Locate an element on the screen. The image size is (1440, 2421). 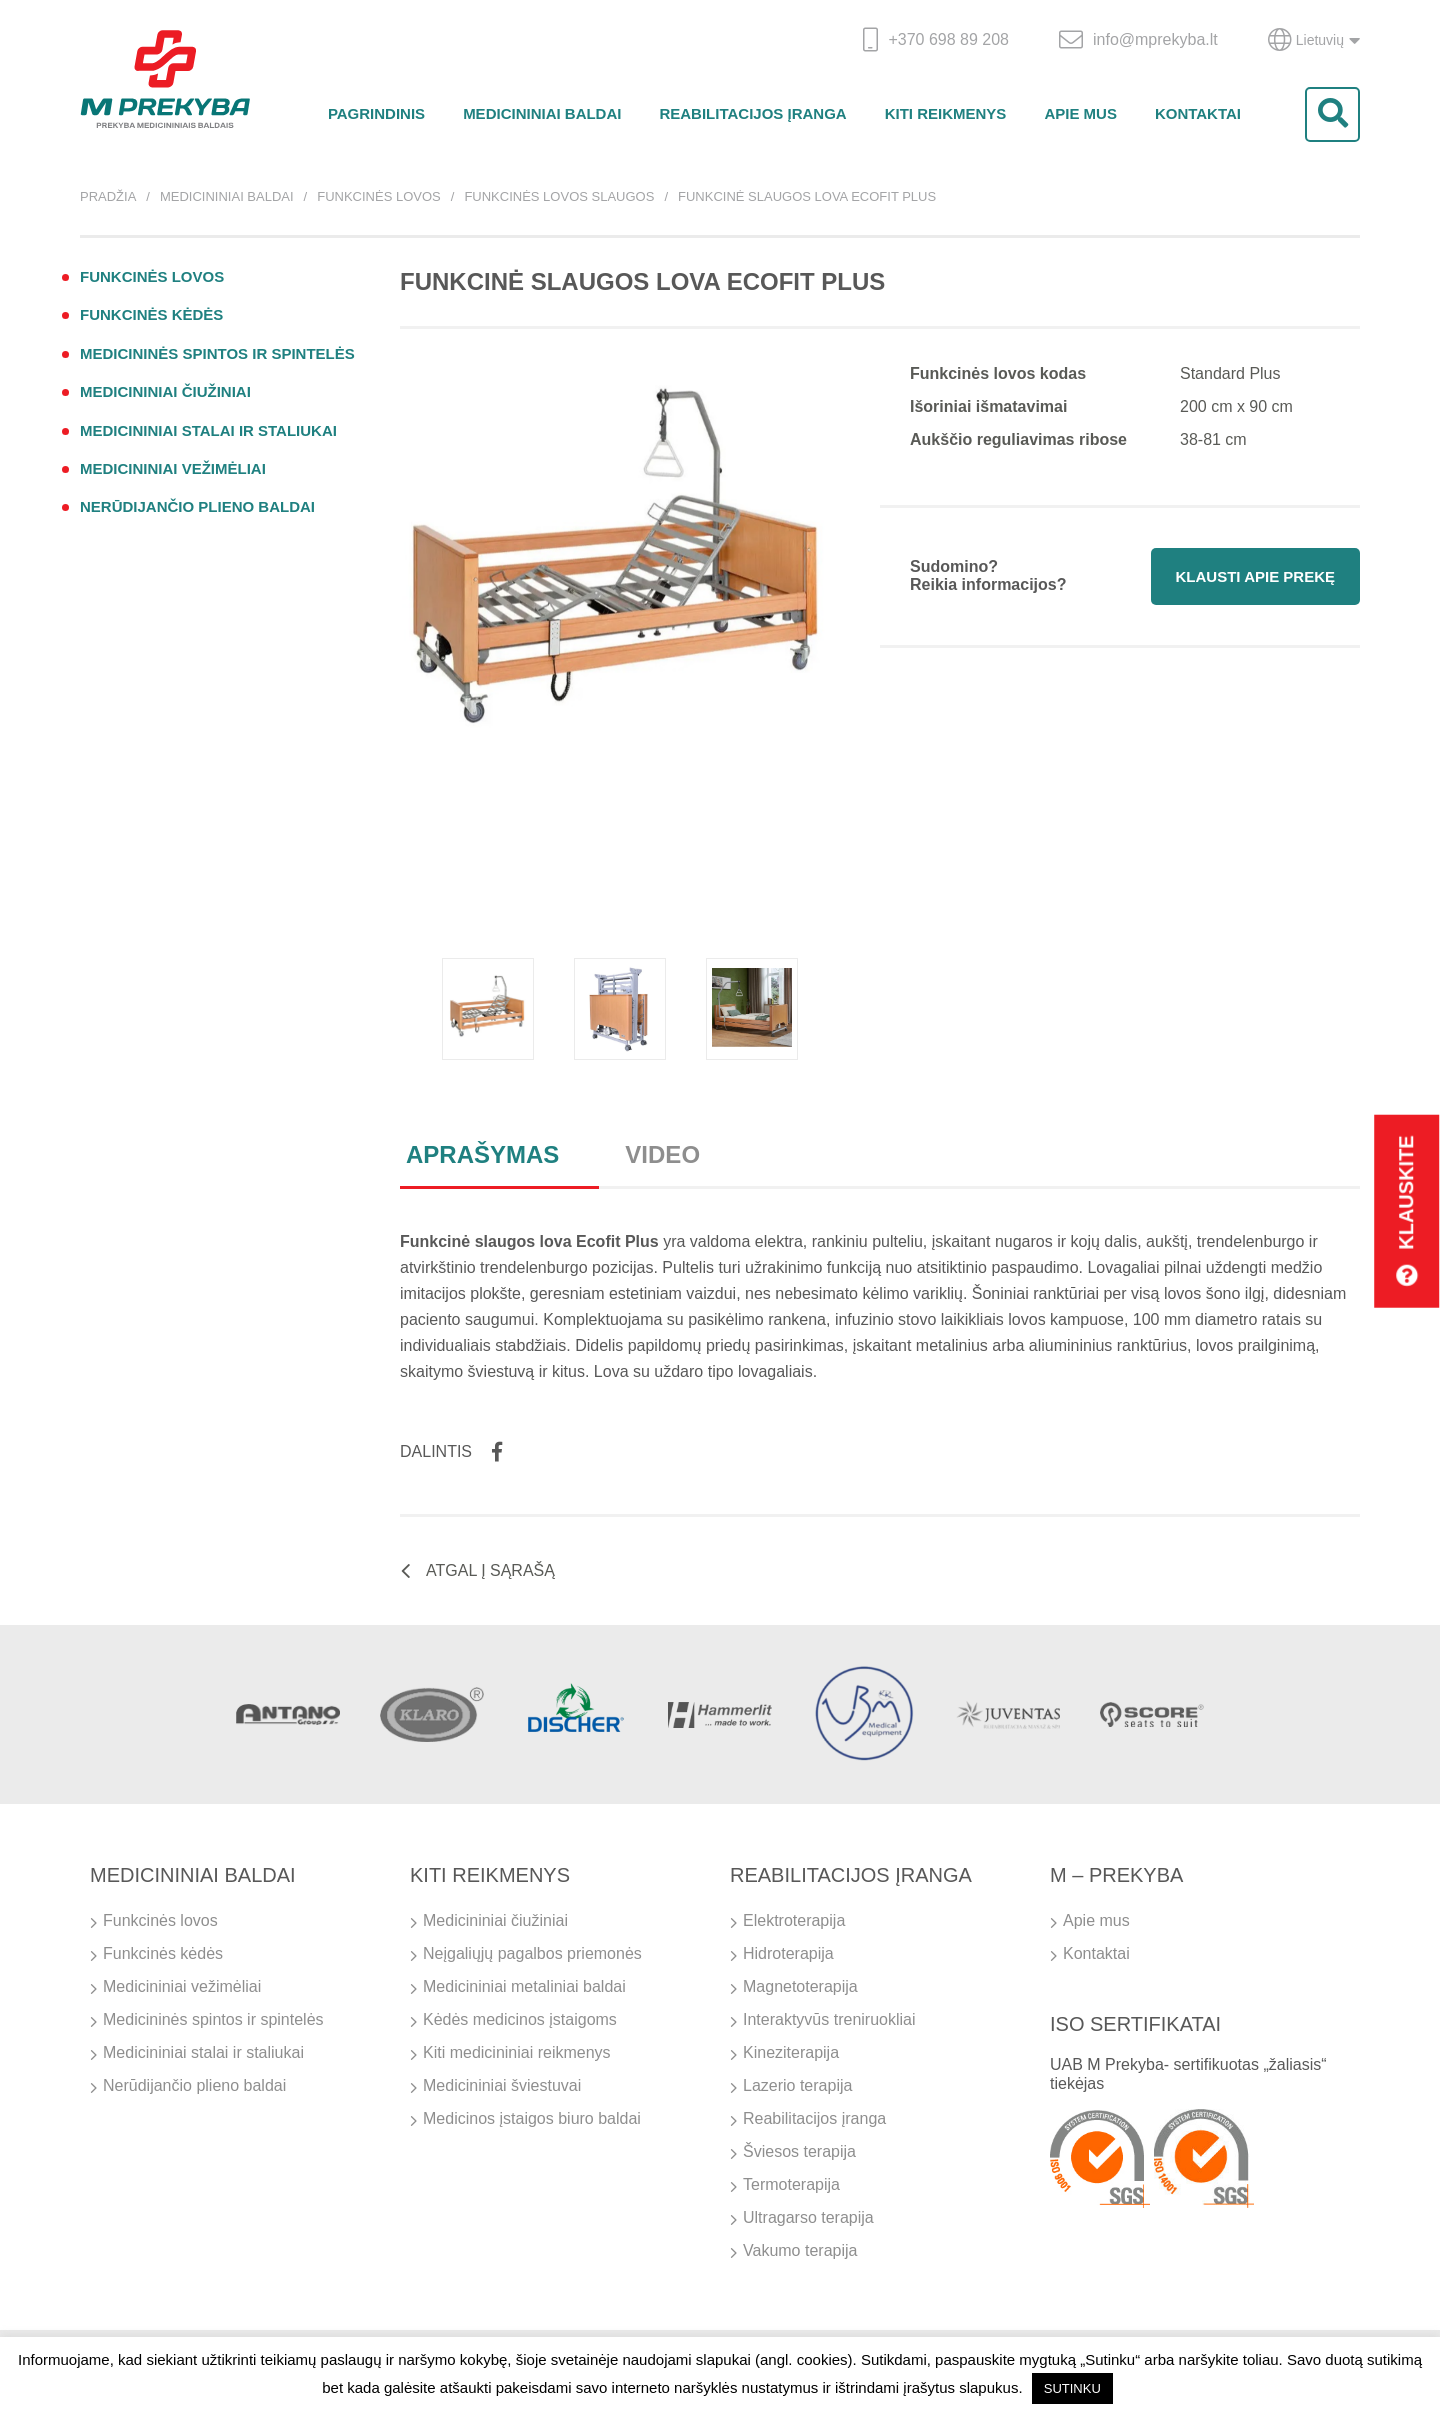
Reabilitacijos įranga is located at coordinates (752, 113).